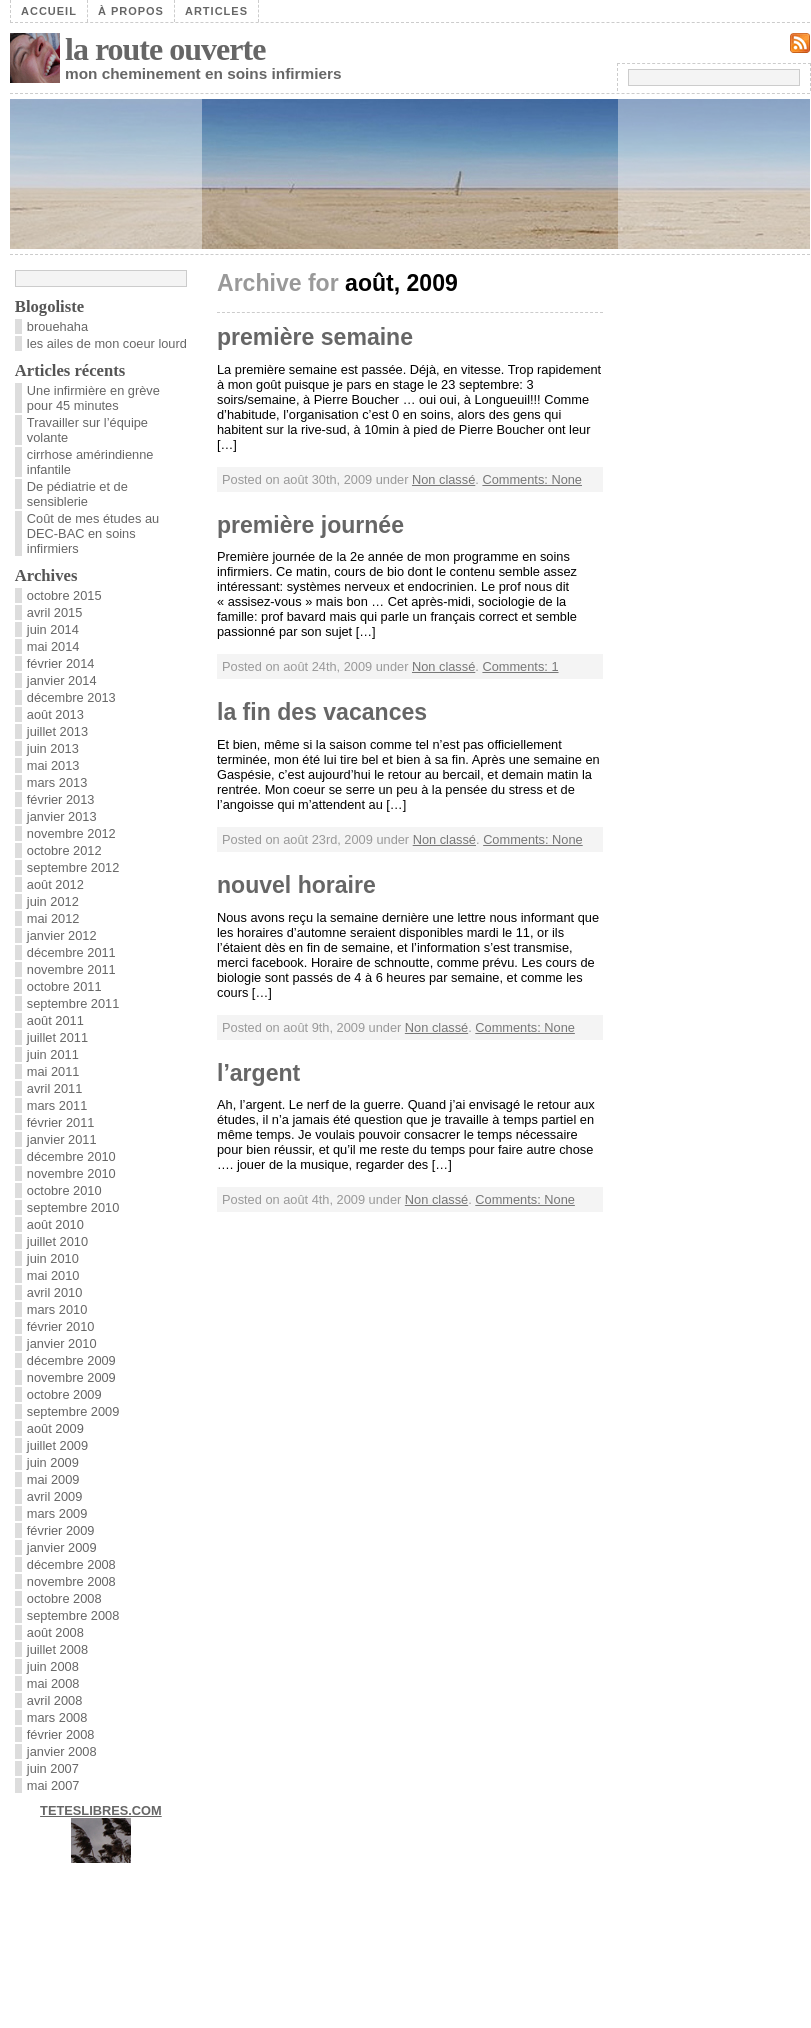 This screenshot has width=811, height=2028. I want to click on avril 2010, so click(55, 1292).